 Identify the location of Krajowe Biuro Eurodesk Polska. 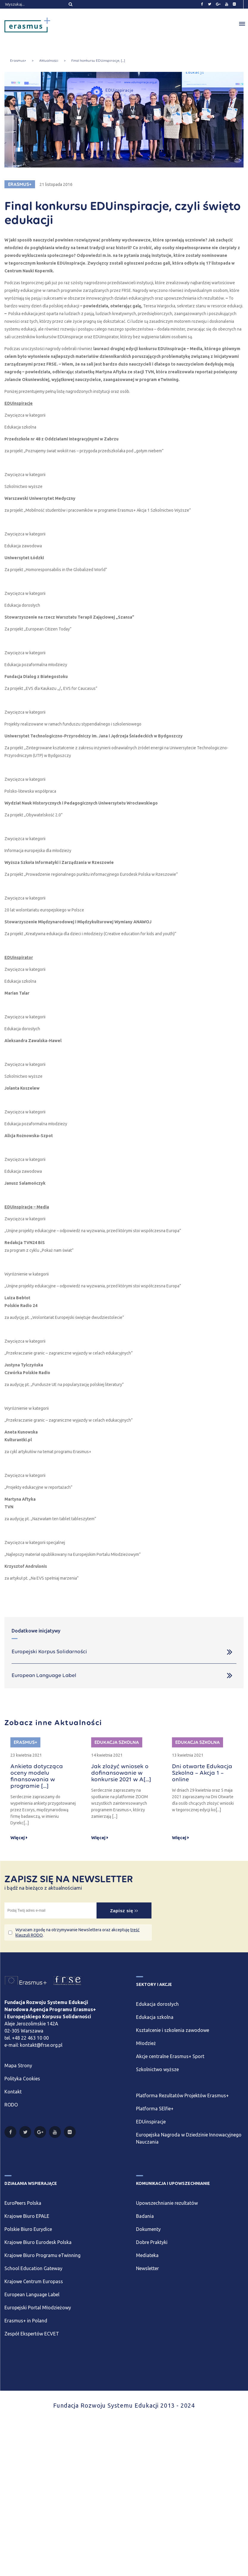
(38, 2242).